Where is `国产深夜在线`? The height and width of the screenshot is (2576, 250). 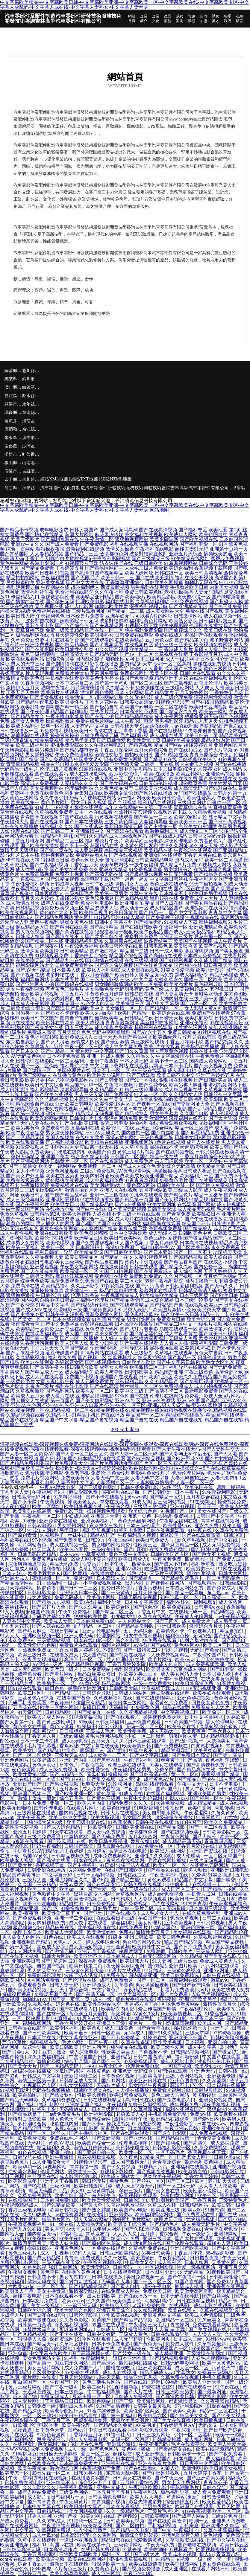 国产深夜在线 is located at coordinates (49, 946).